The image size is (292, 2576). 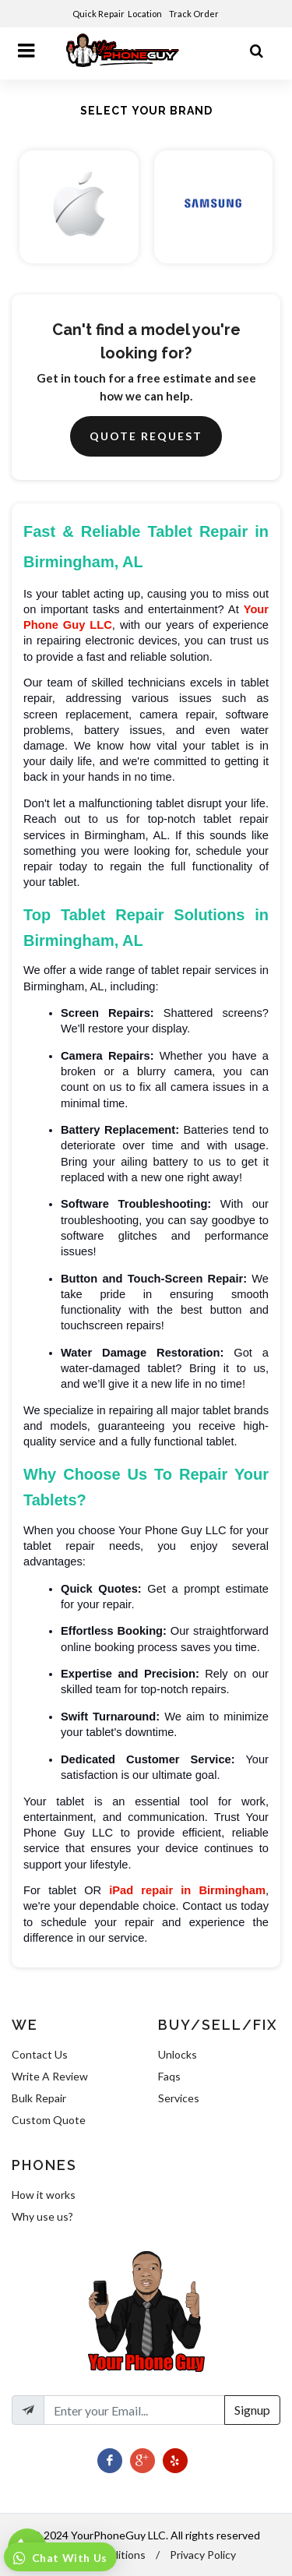 I want to click on Services, so click(x=178, y=2098).